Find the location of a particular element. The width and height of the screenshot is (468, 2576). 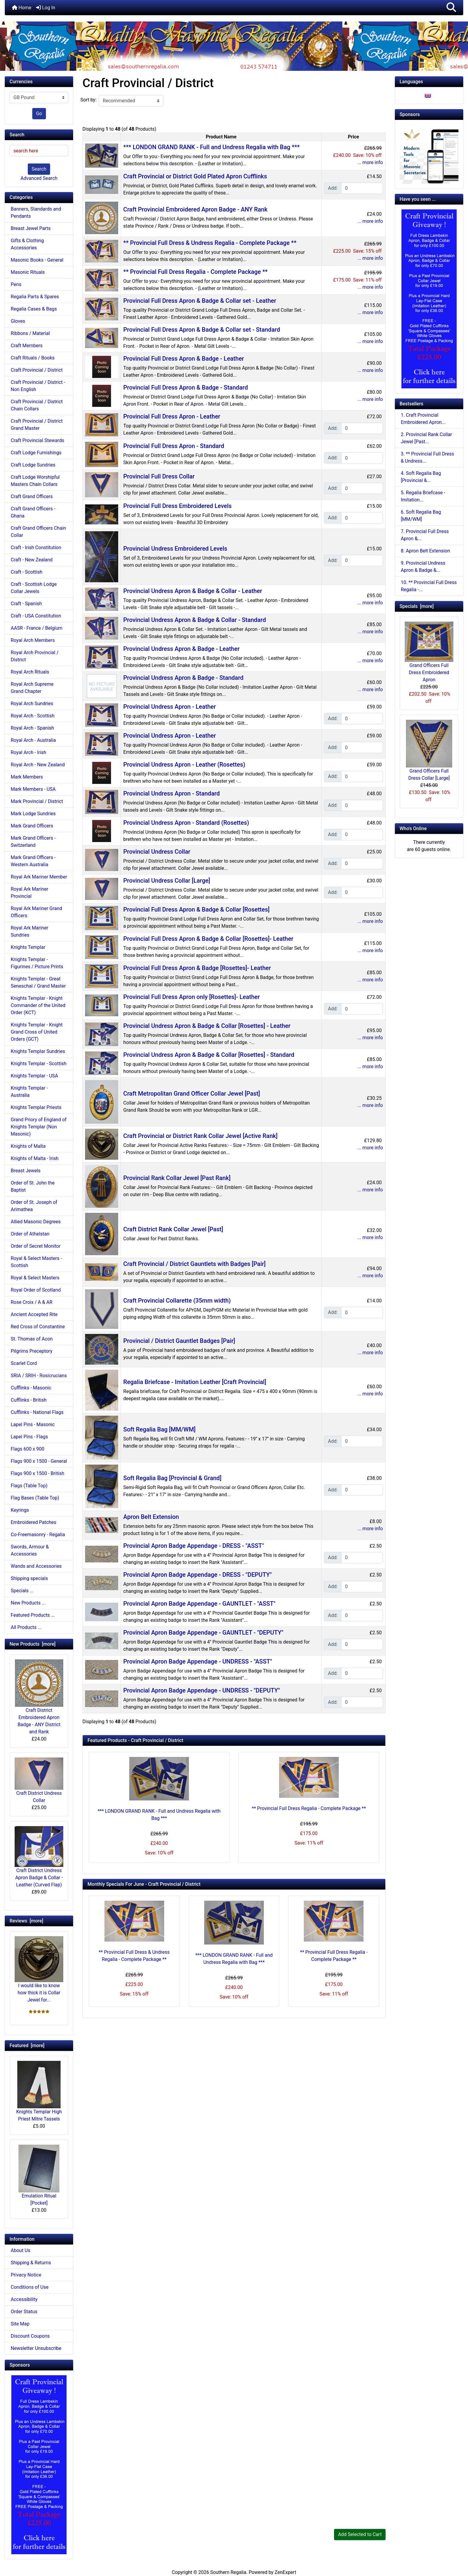

Provincial / District Gauntlet Badges [Pair] is located at coordinates (179, 1340).